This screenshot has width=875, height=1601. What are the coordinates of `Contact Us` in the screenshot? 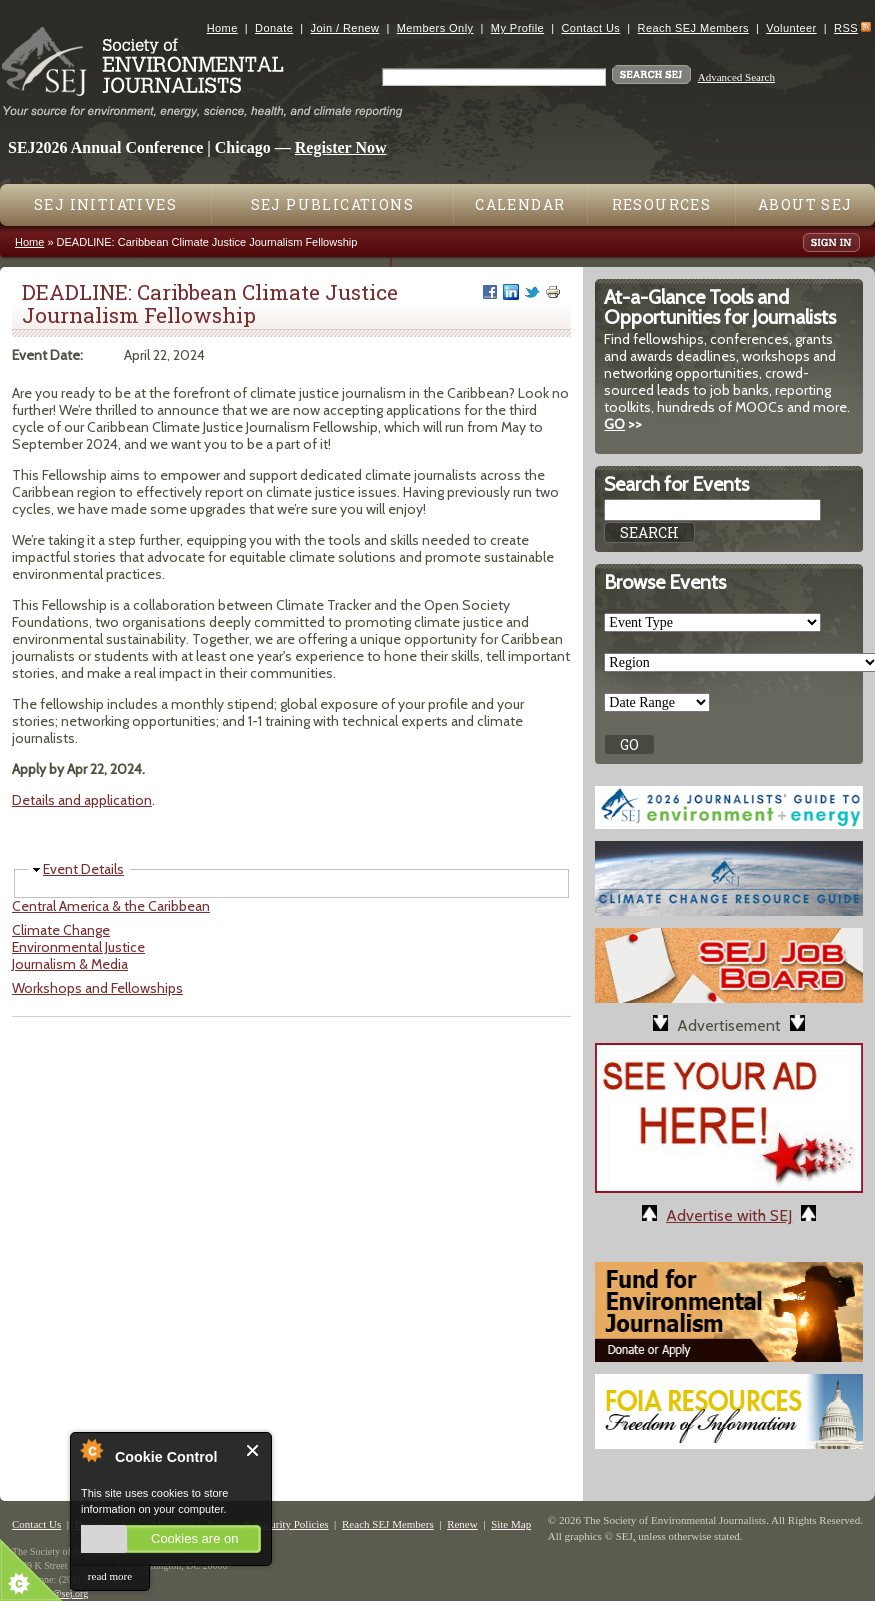 It's located at (590, 28).